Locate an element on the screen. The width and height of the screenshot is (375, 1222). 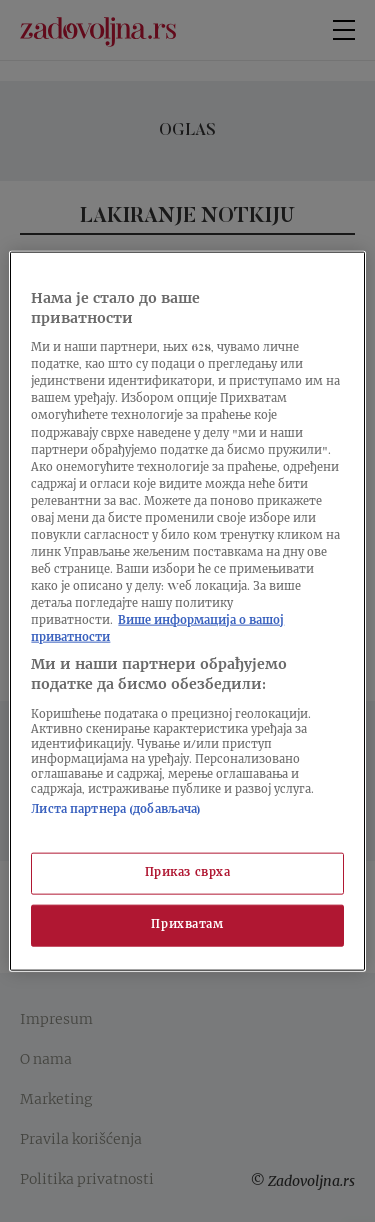
Листа партнера (добављача) is located at coordinates (116, 809).